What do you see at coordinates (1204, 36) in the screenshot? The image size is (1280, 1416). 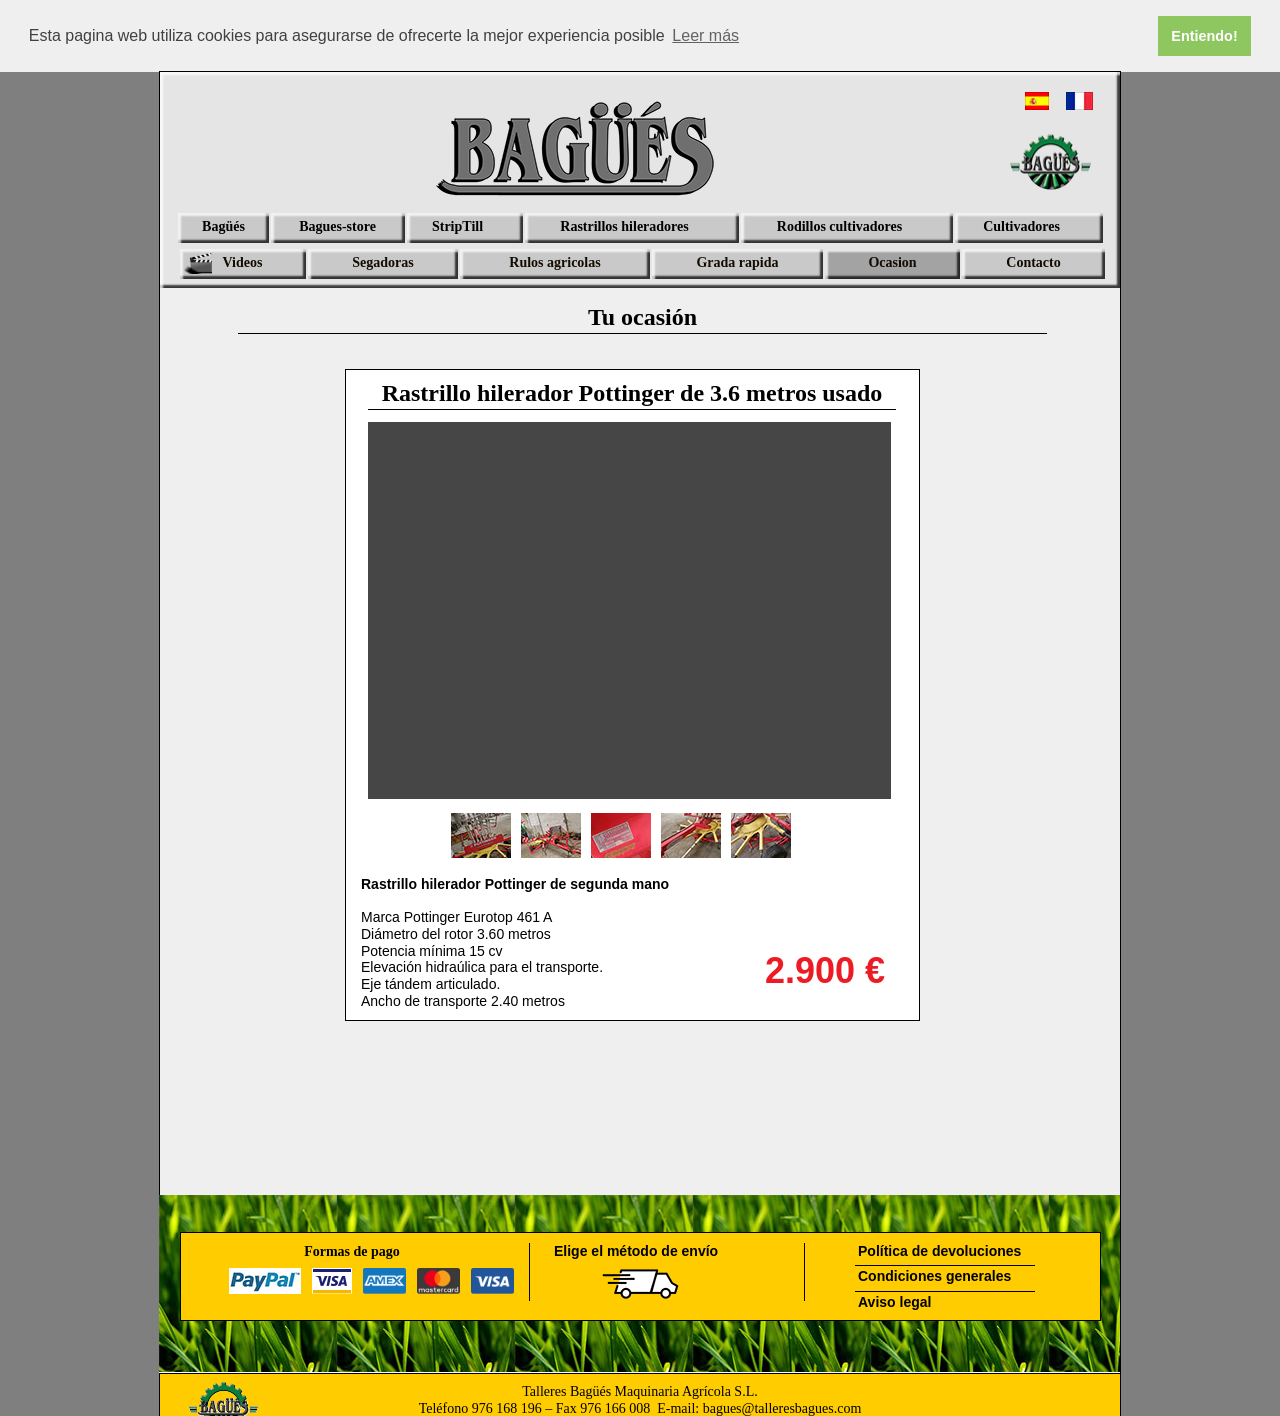 I see `Entiendo! [button]` at bounding box center [1204, 36].